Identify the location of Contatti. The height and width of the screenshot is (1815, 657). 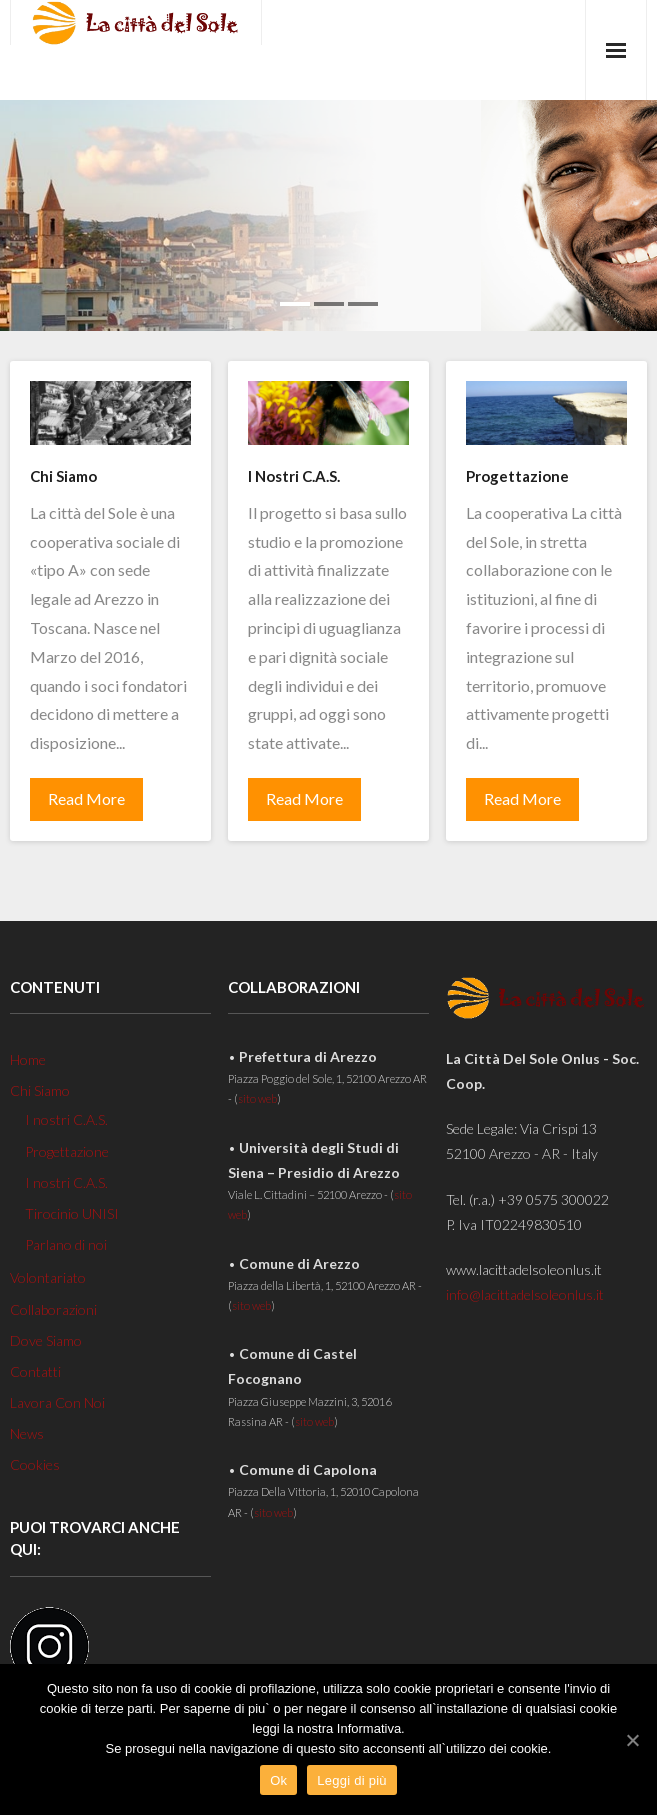
(35, 1371).